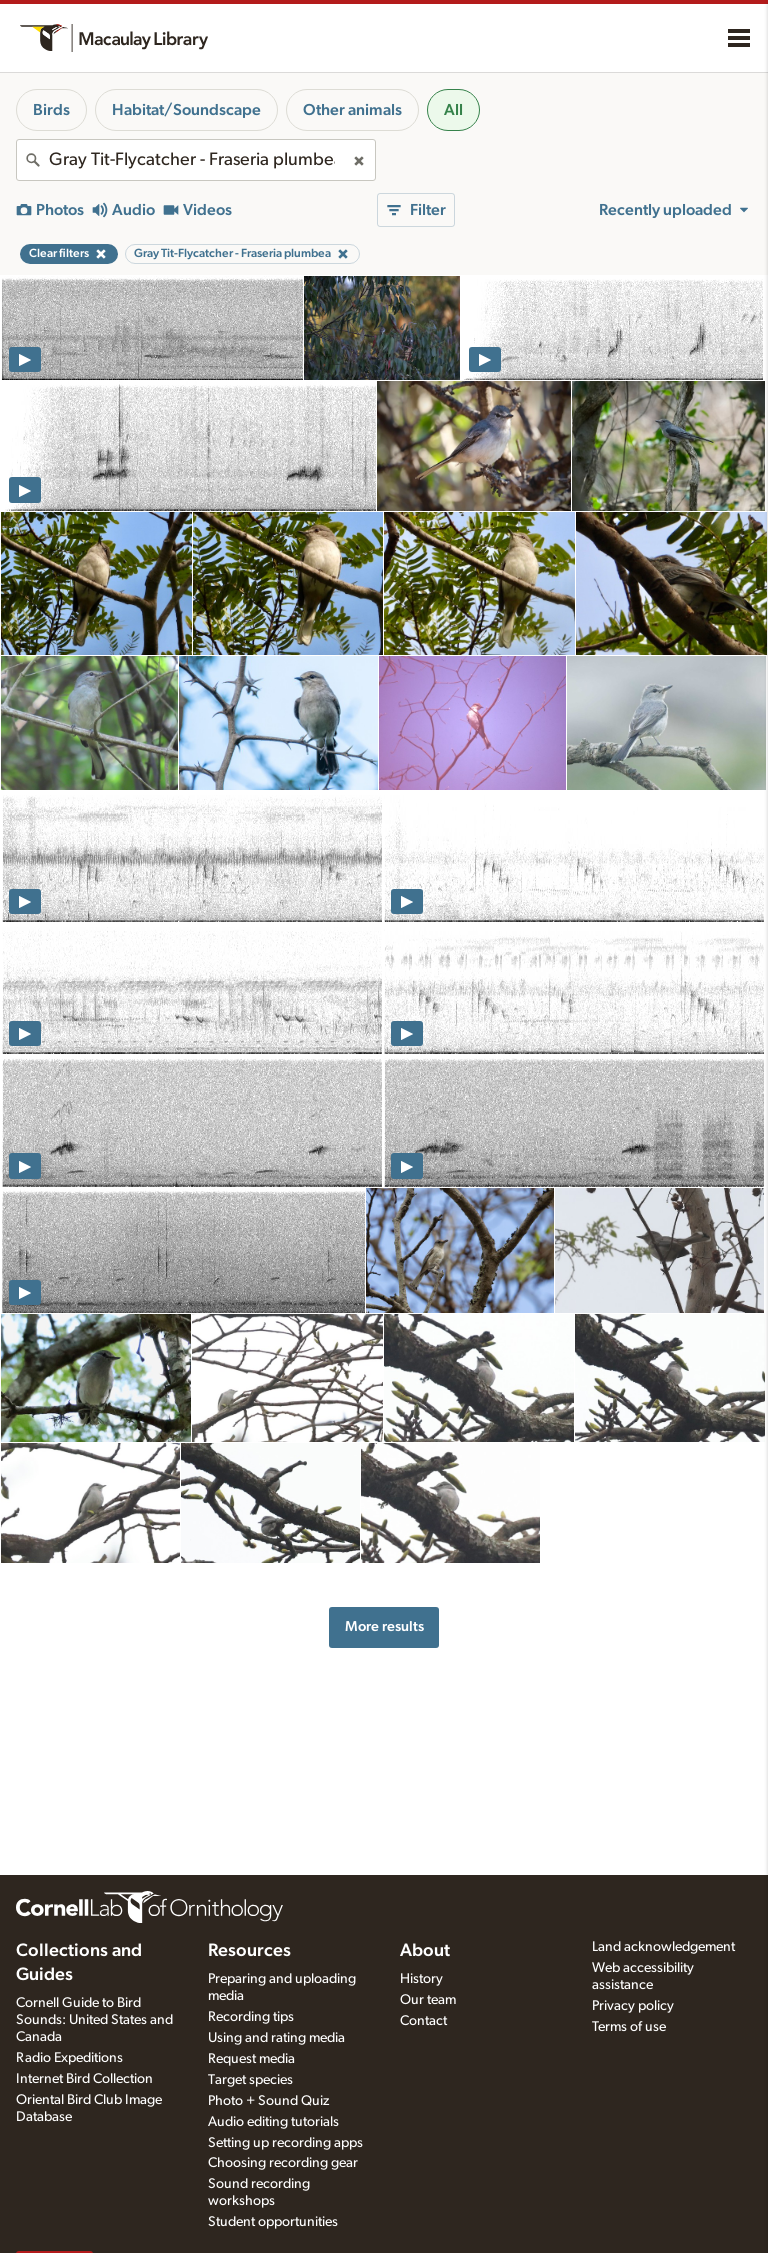 The image size is (768, 2253). I want to click on Birds, so click(51, 110).